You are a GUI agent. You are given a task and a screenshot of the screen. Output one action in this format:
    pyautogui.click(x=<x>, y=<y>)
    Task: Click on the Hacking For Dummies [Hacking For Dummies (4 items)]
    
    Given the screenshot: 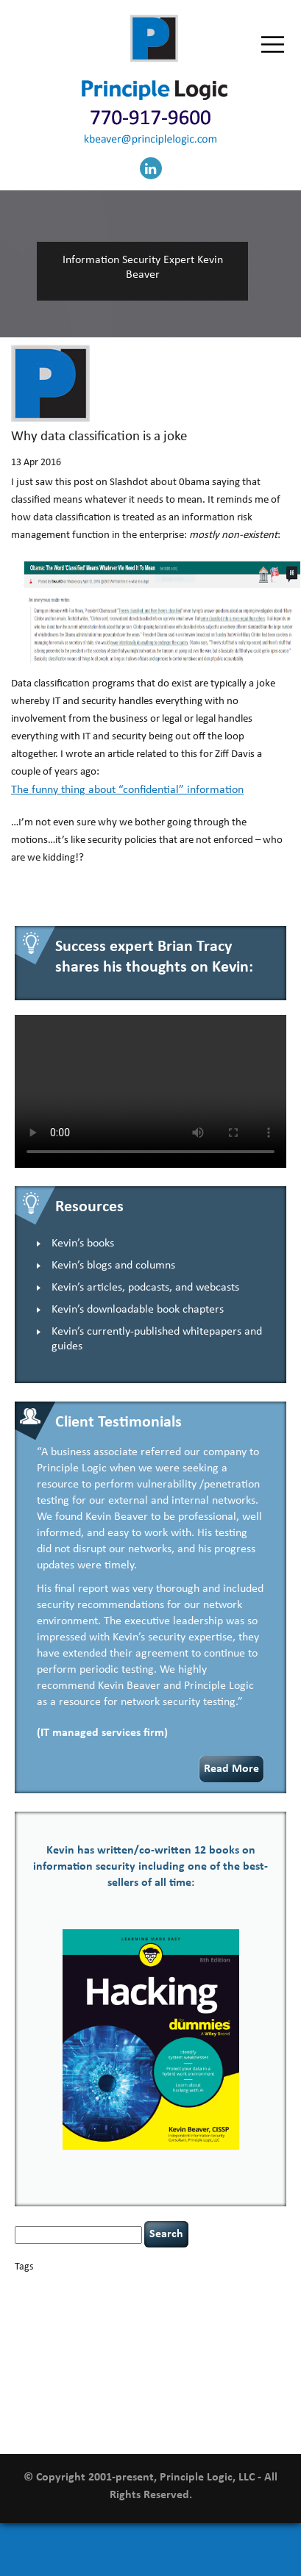 What is the action you would take?
    pyautogui.click(x=188, y=2324)
    